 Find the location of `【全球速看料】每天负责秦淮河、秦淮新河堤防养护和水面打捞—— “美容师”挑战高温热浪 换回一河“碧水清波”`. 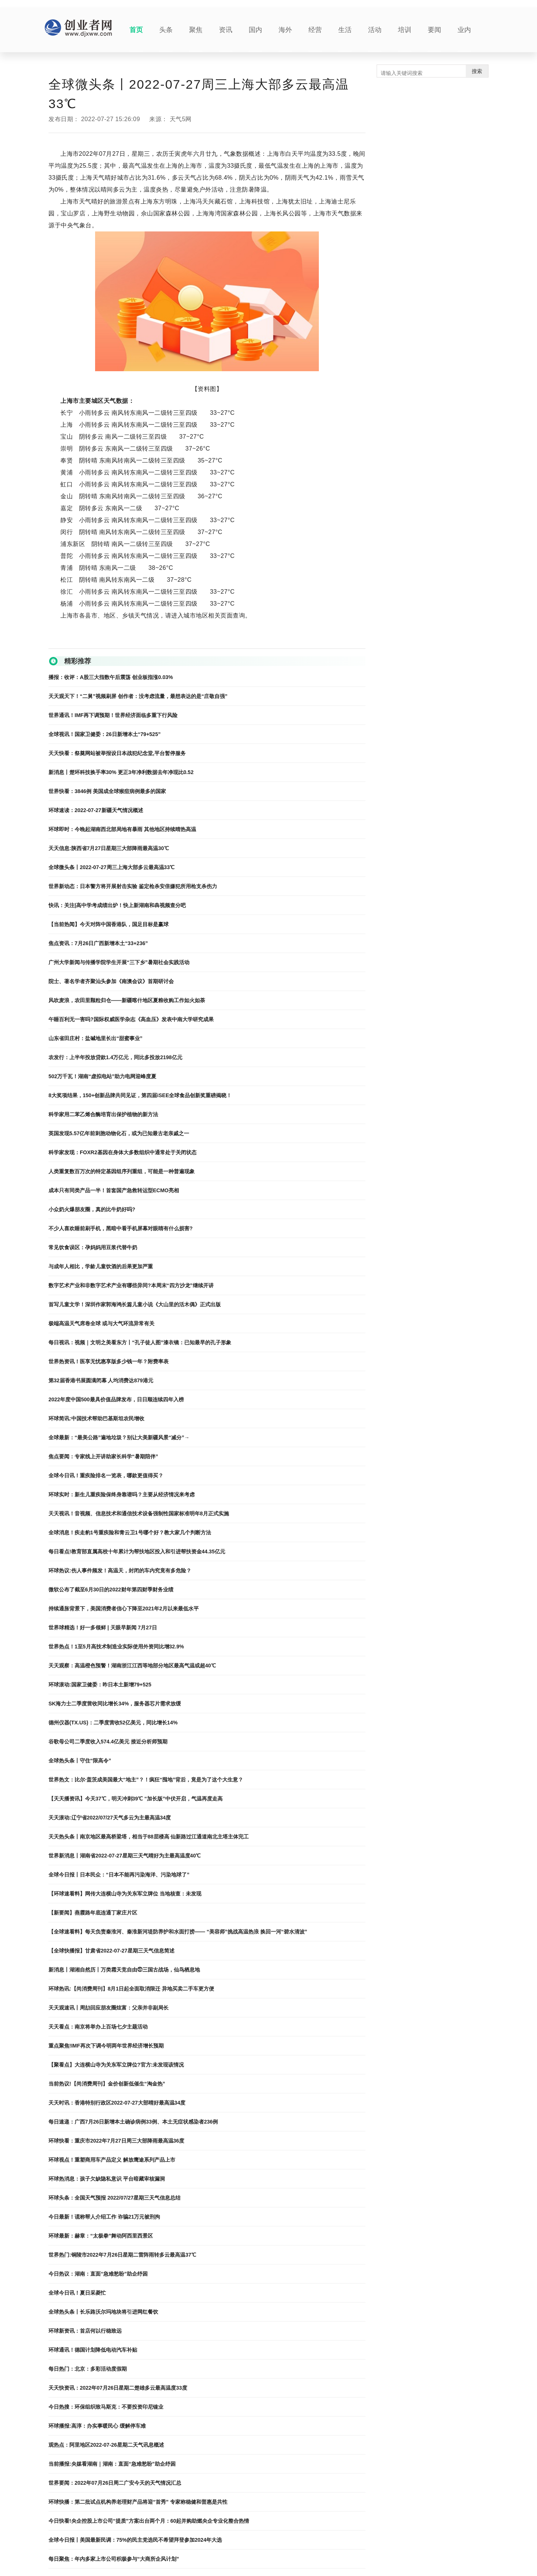

【全球速看料】每天负责秦淮河、秦淮新河堤防养护和水面打捞—— “美容师”挑战高温热浪 换回一河“碧水清波” is located at coordinates (177, 1932).